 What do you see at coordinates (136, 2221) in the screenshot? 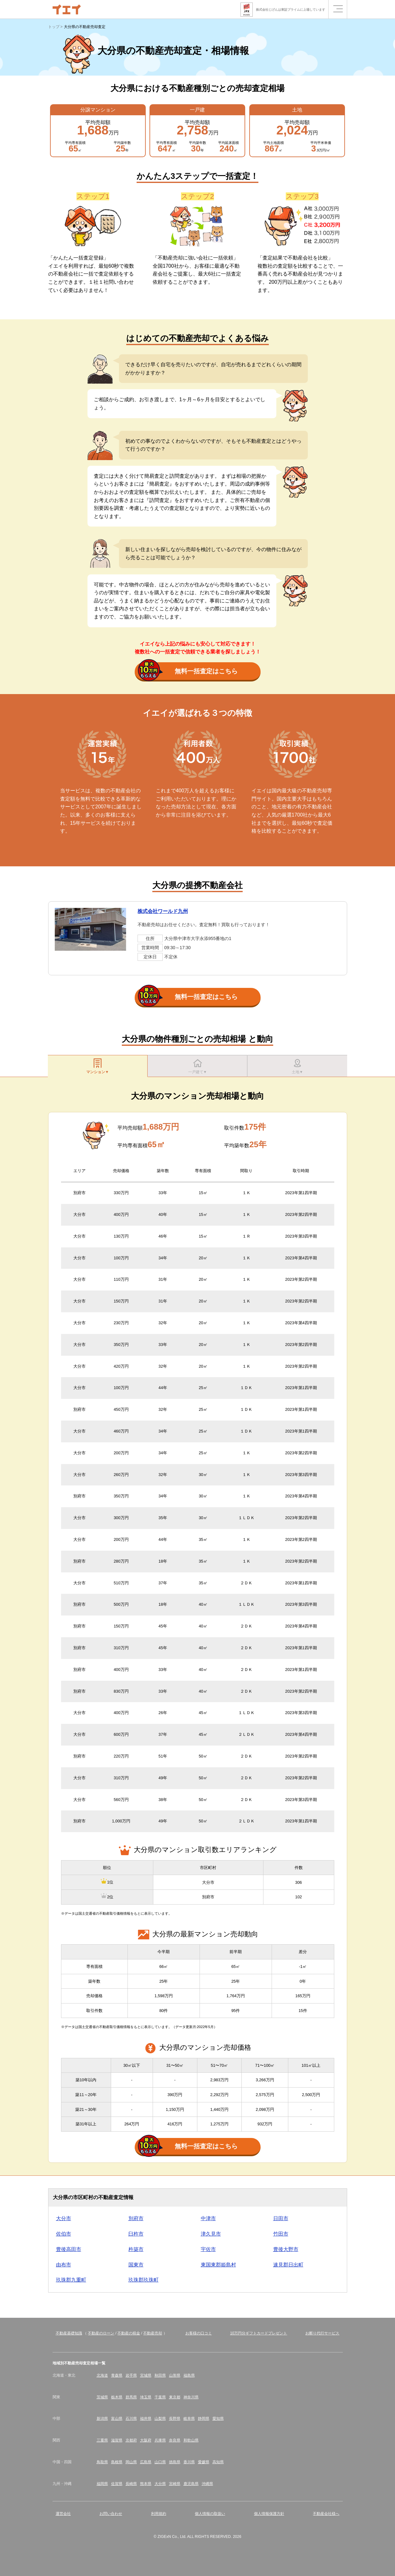
I see `別府市` at bounding box center [136, 2221].